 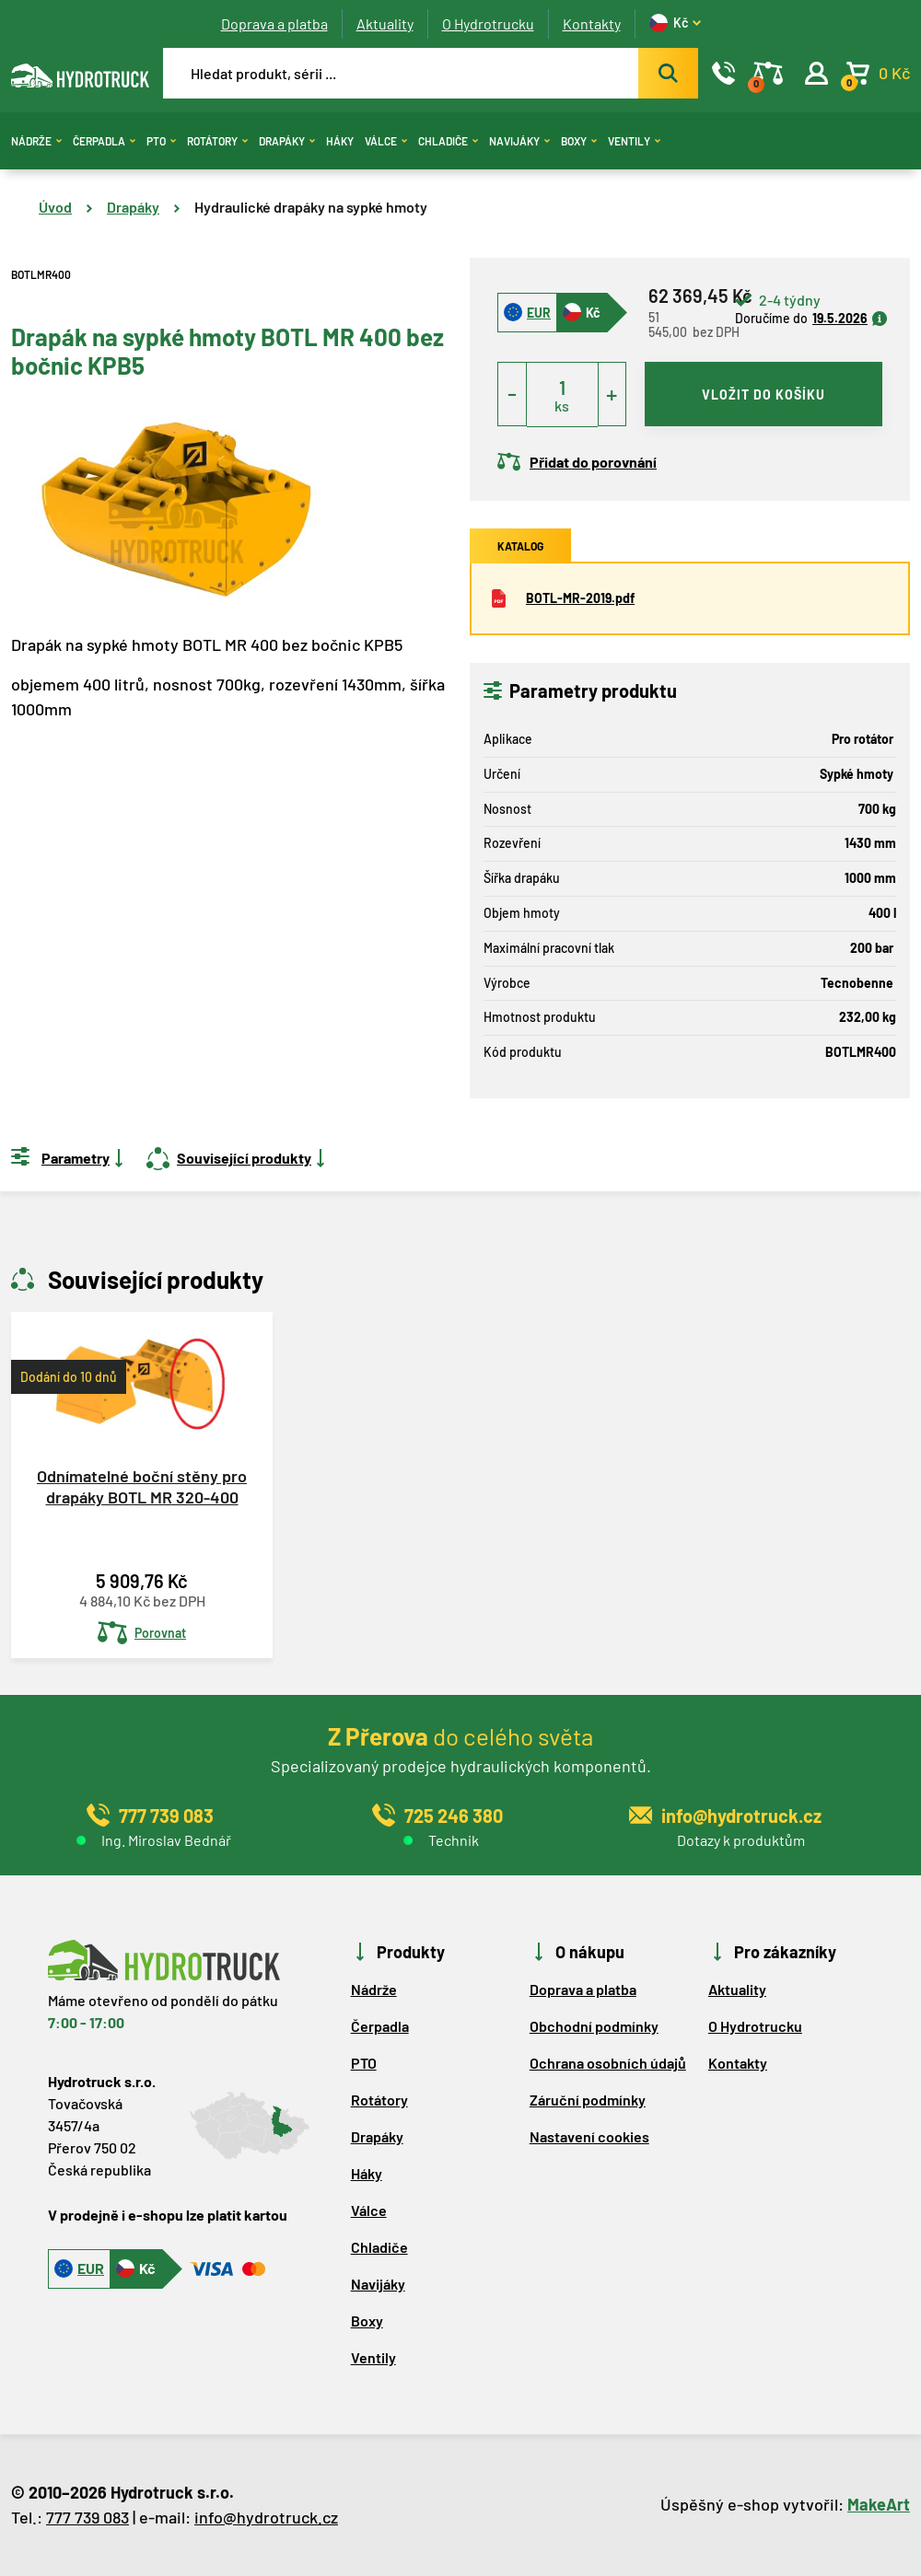 What do you see at coordinates (763, 394) in the screenshot?
I see `vložit do košíku` at bounding box center [763, 394].